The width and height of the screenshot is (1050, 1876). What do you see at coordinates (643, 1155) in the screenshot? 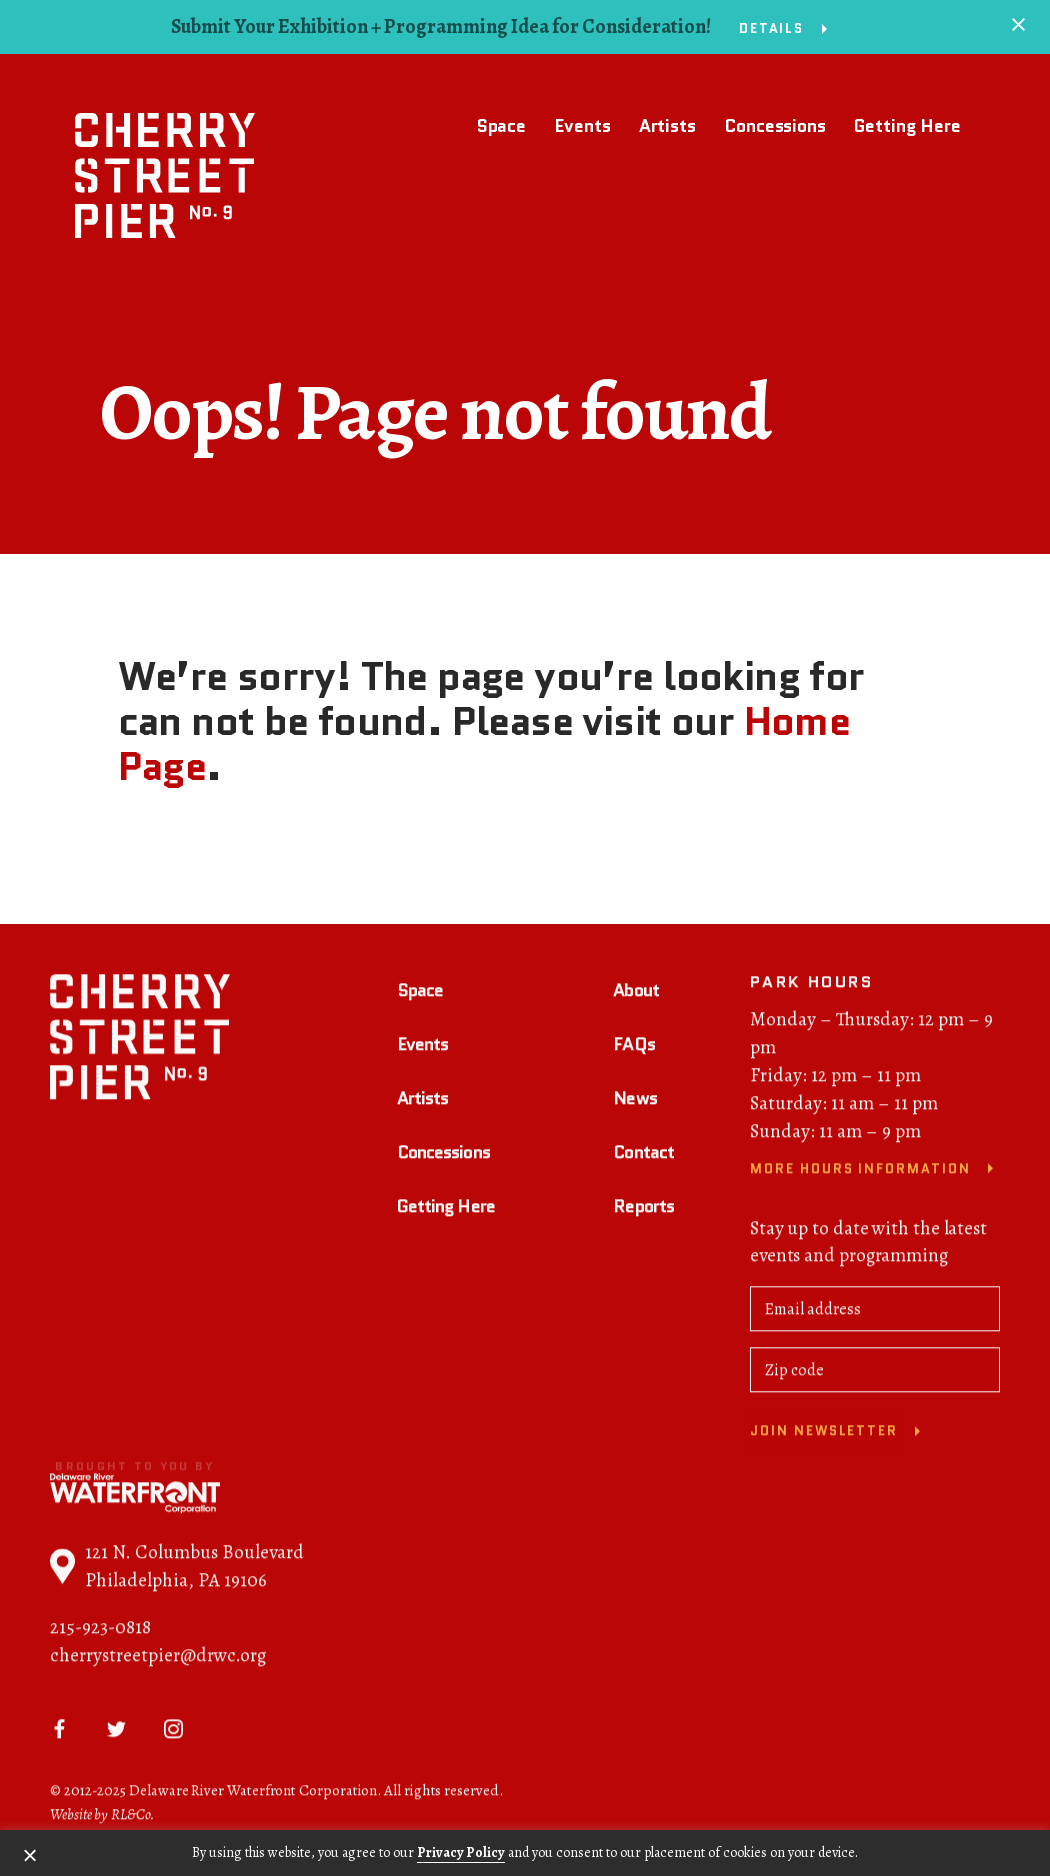
I see `Contact` at bounding box center [643, 1155].